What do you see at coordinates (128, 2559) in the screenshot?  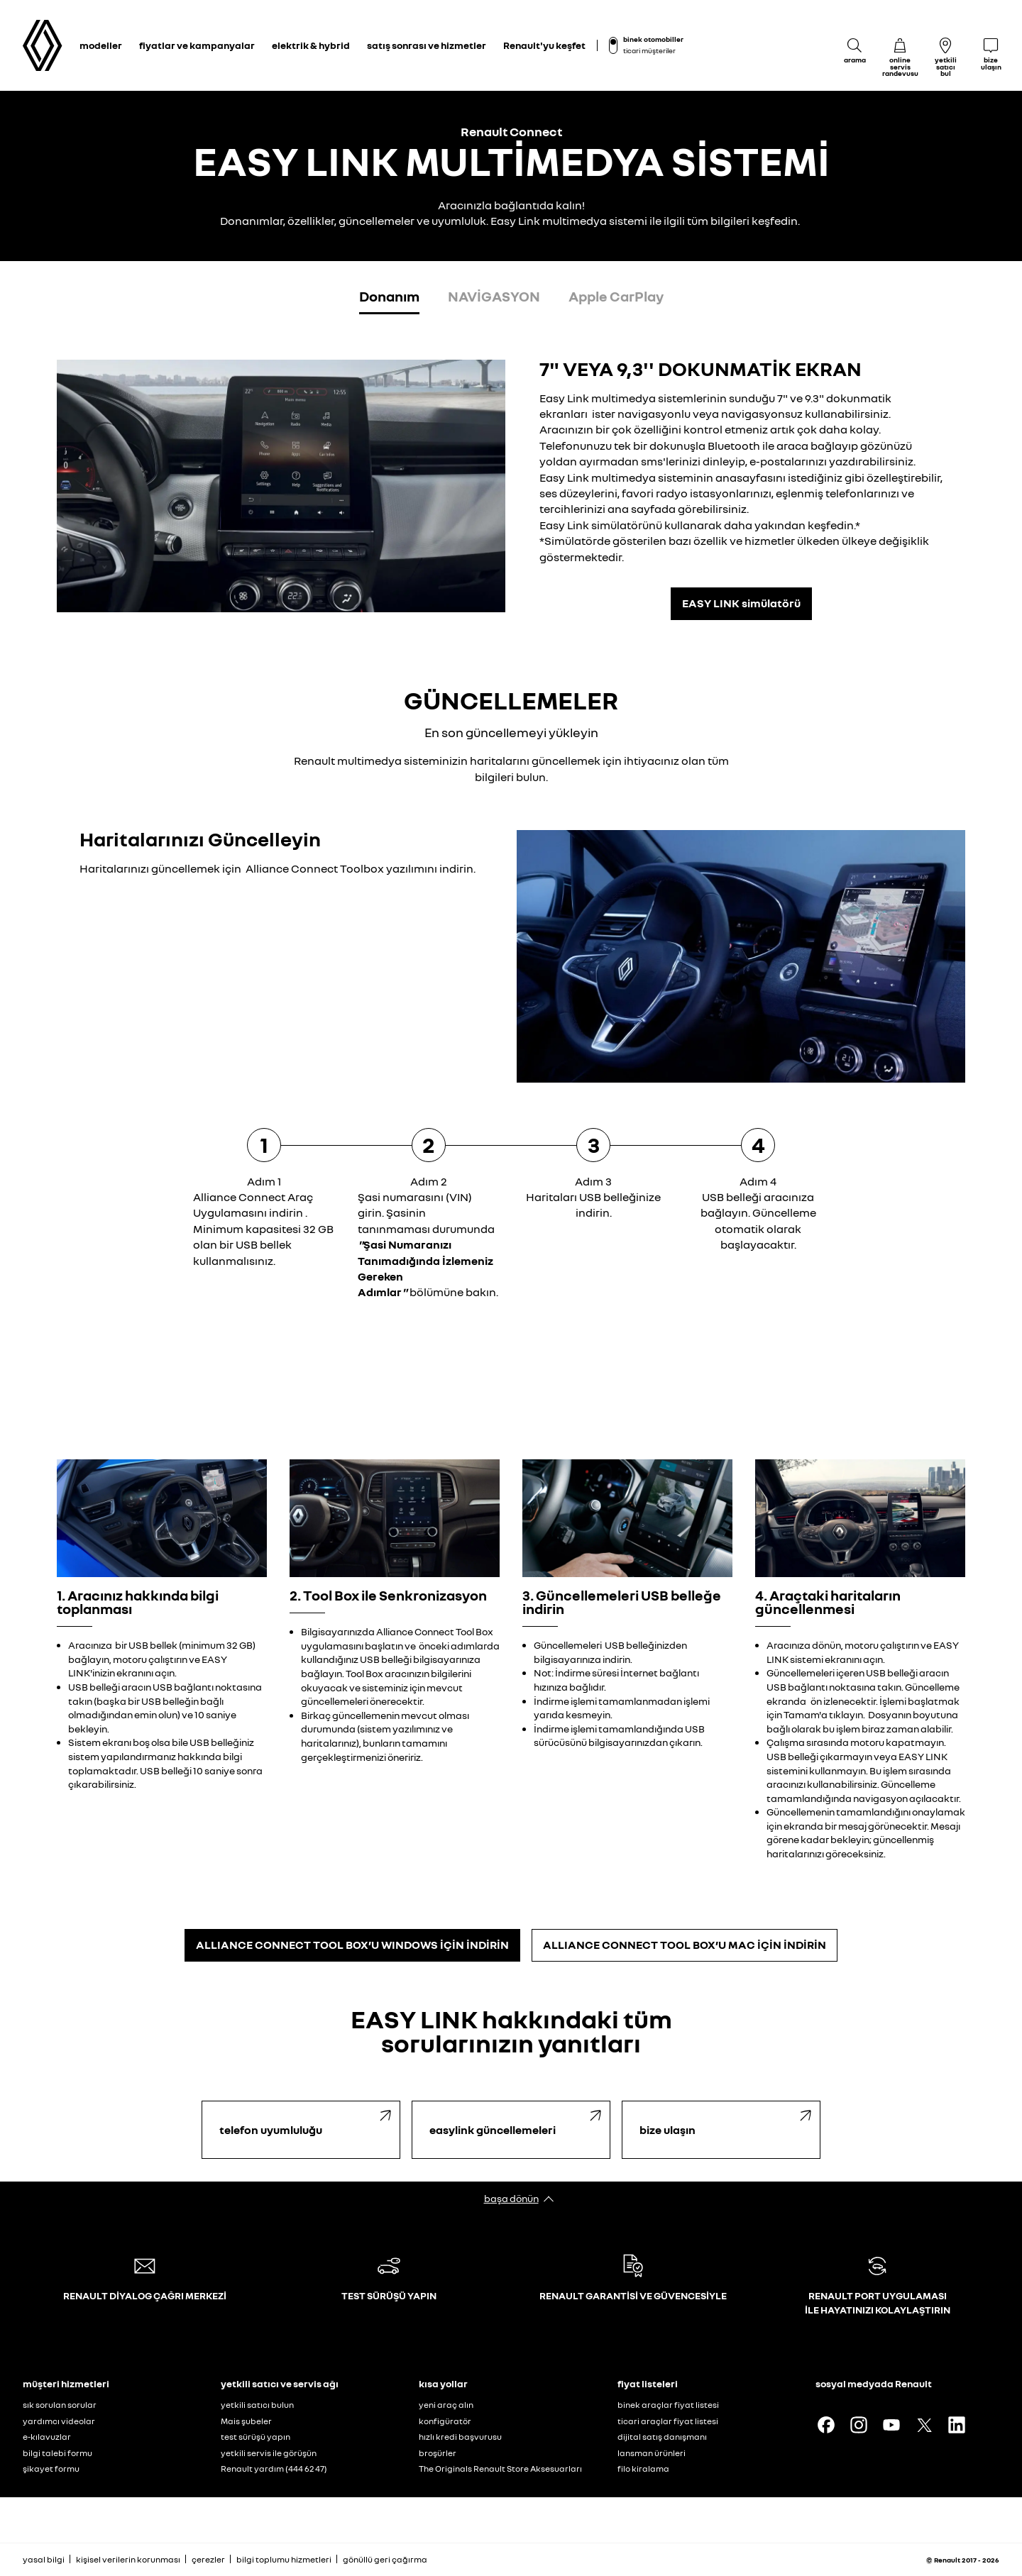 I see `kişisel verilerin korunması` at bounding box center [128, 2559].